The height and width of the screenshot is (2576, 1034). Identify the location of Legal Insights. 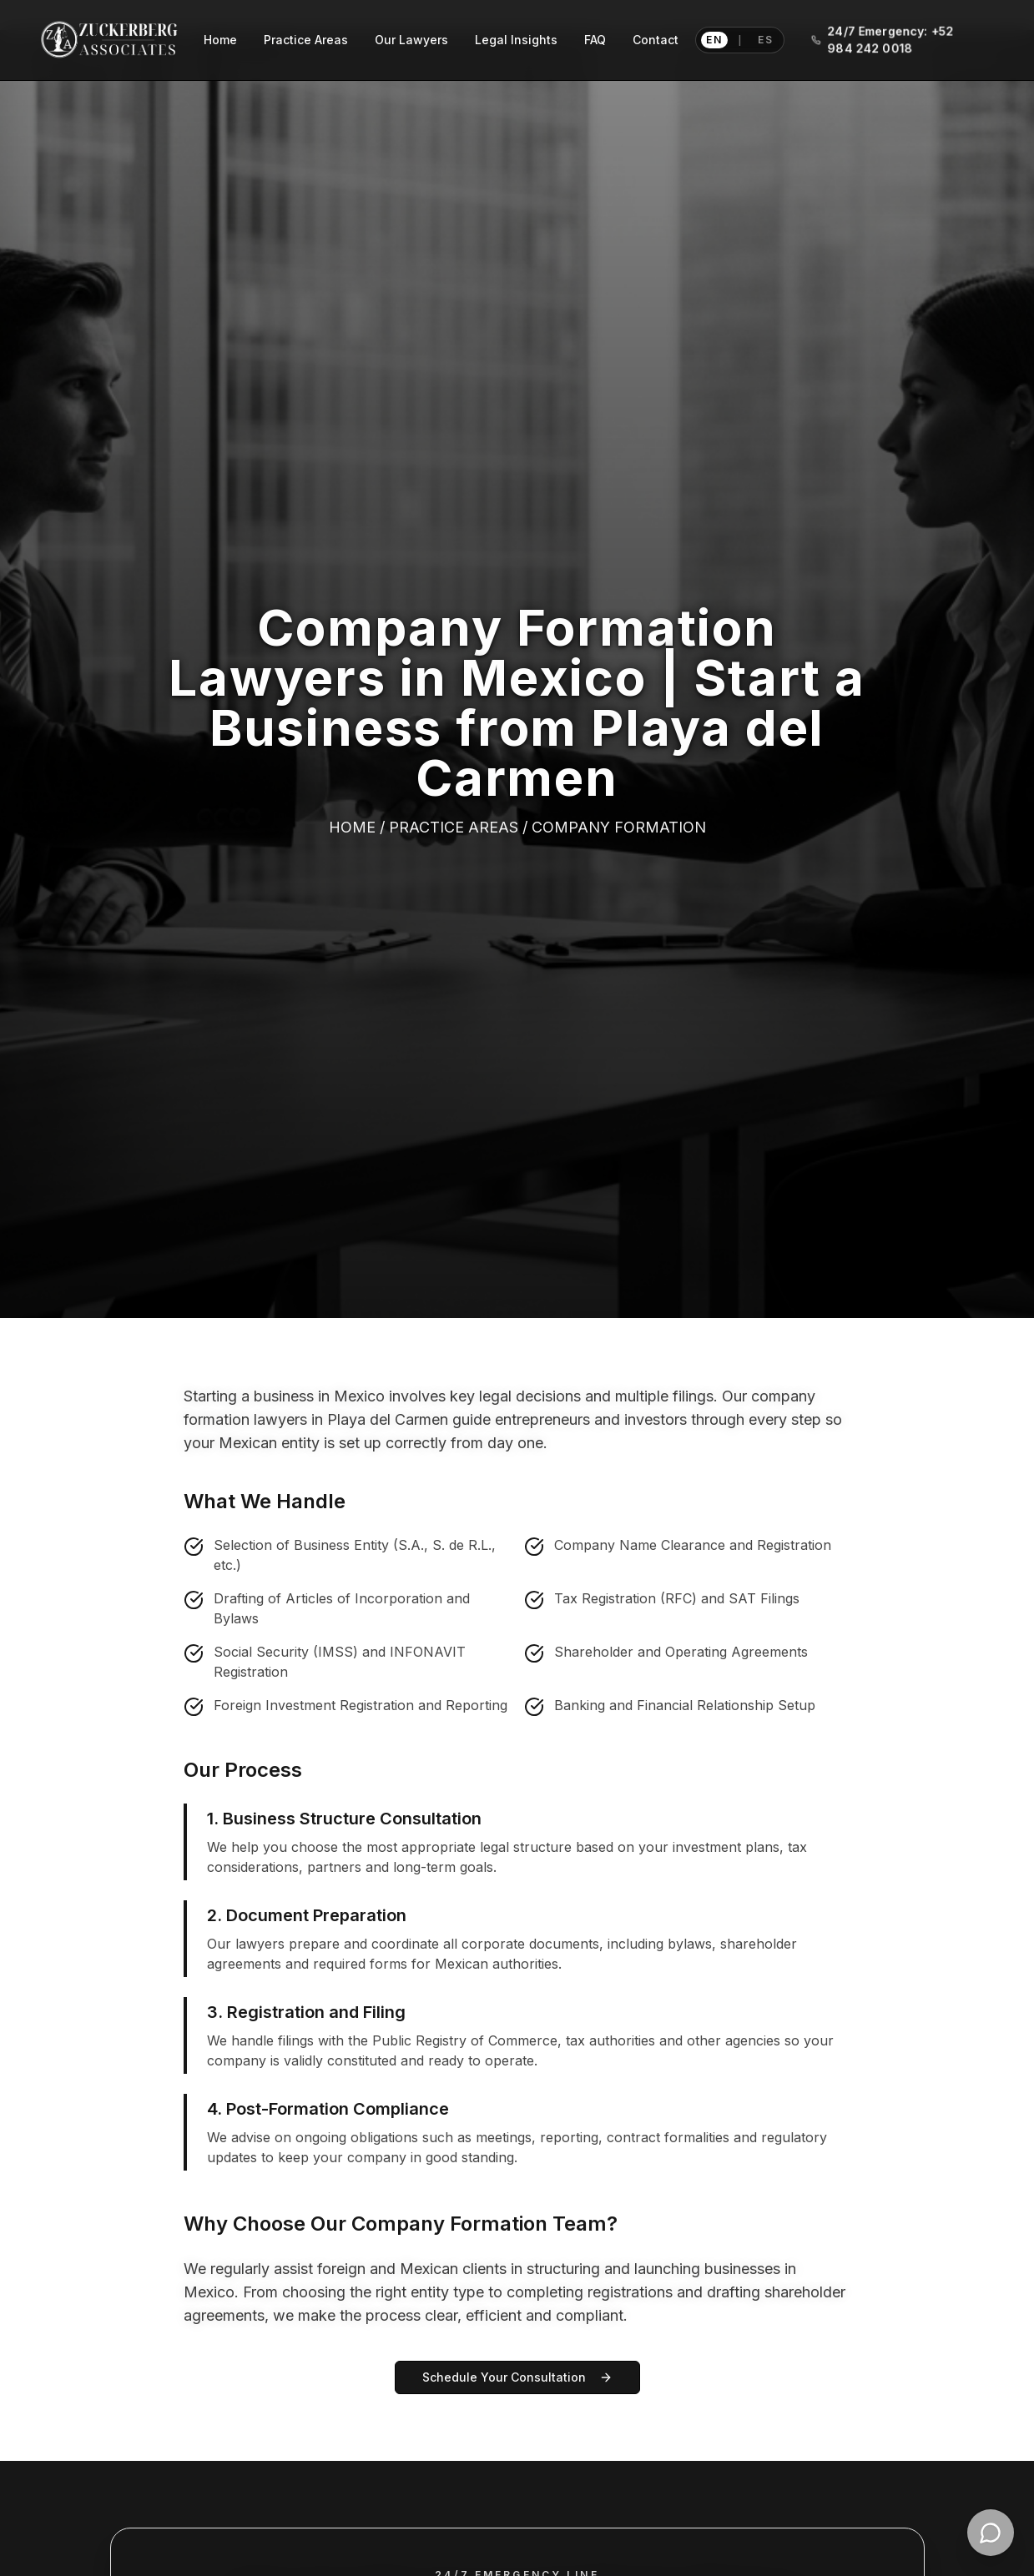
(516, 40).